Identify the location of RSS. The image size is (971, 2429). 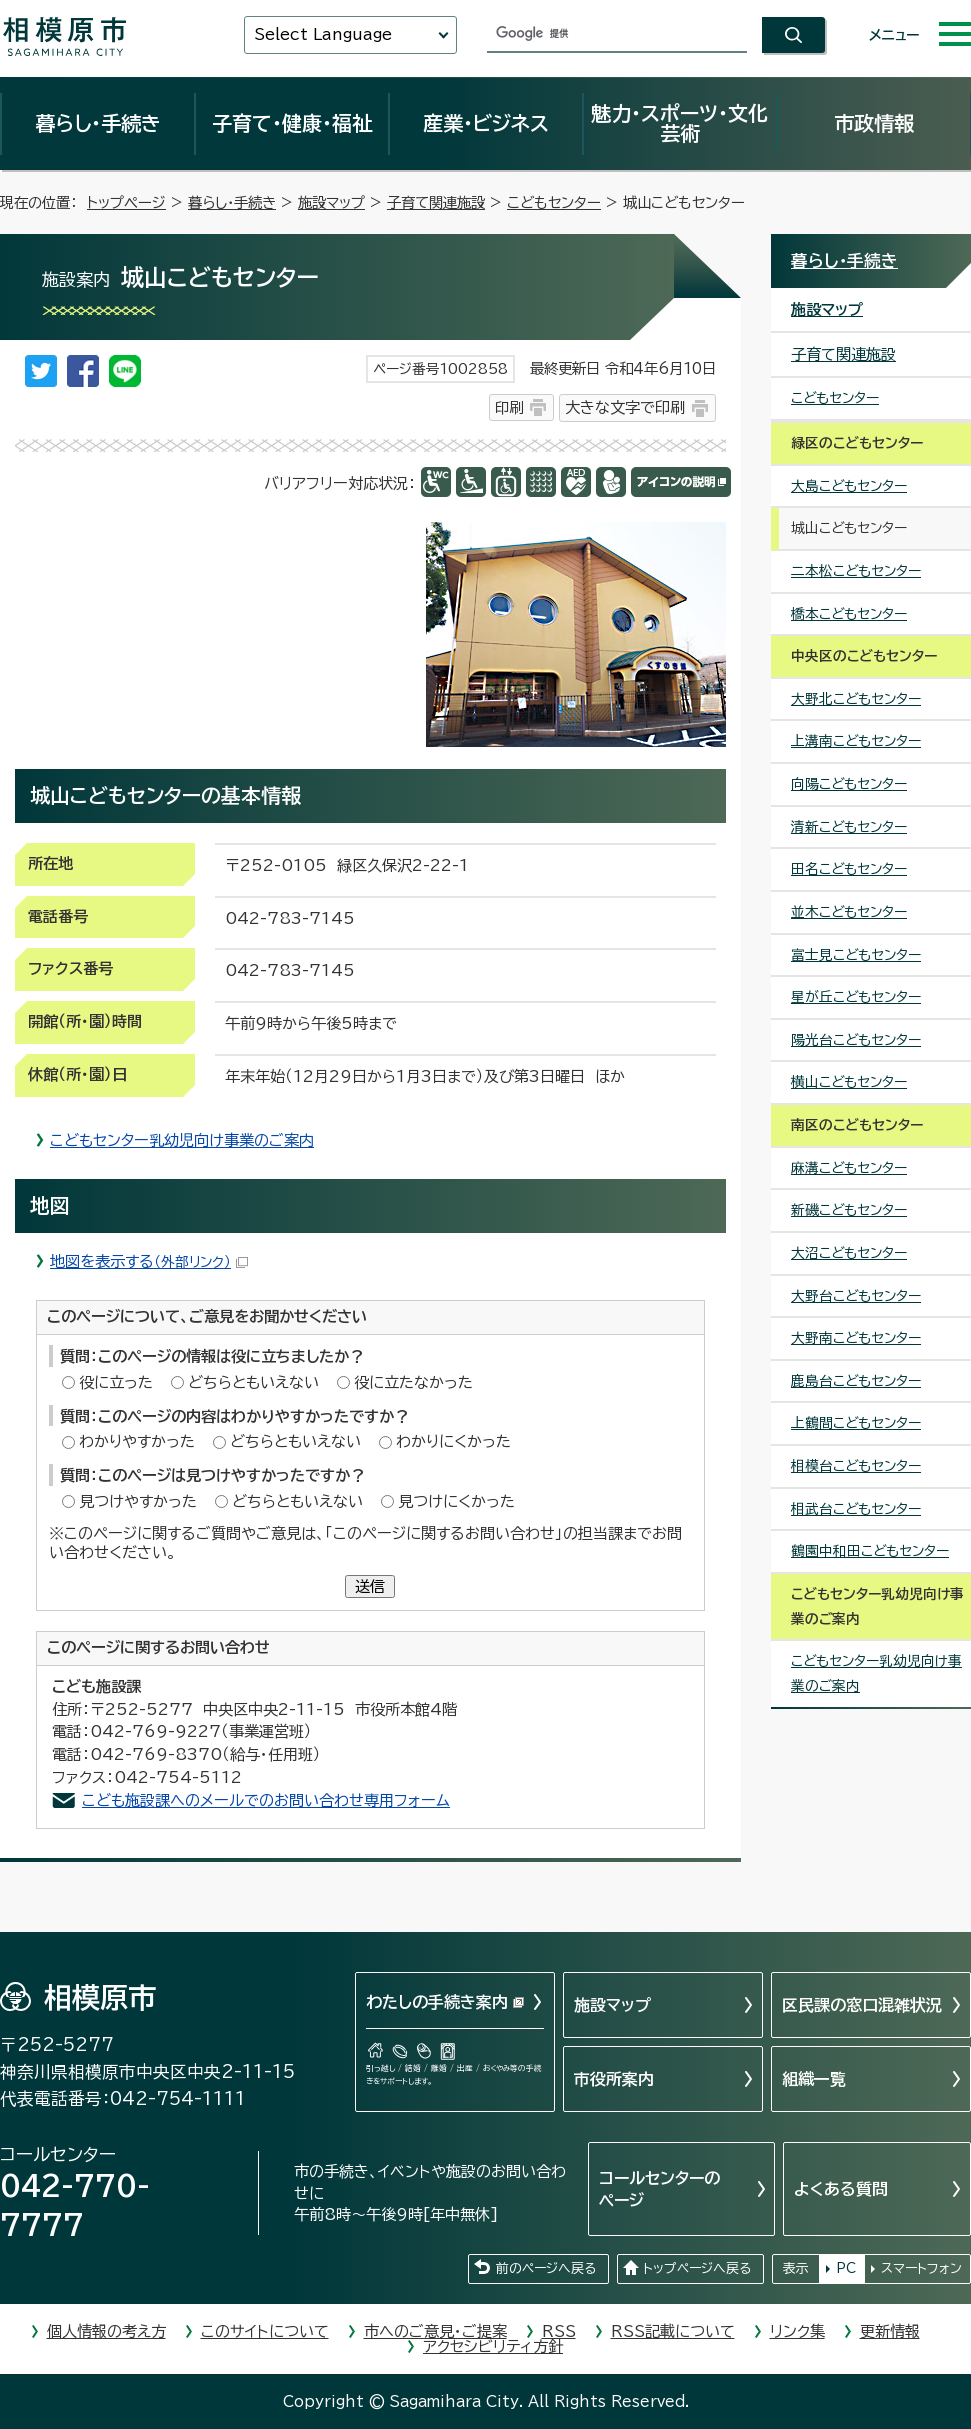
(559, 2331).